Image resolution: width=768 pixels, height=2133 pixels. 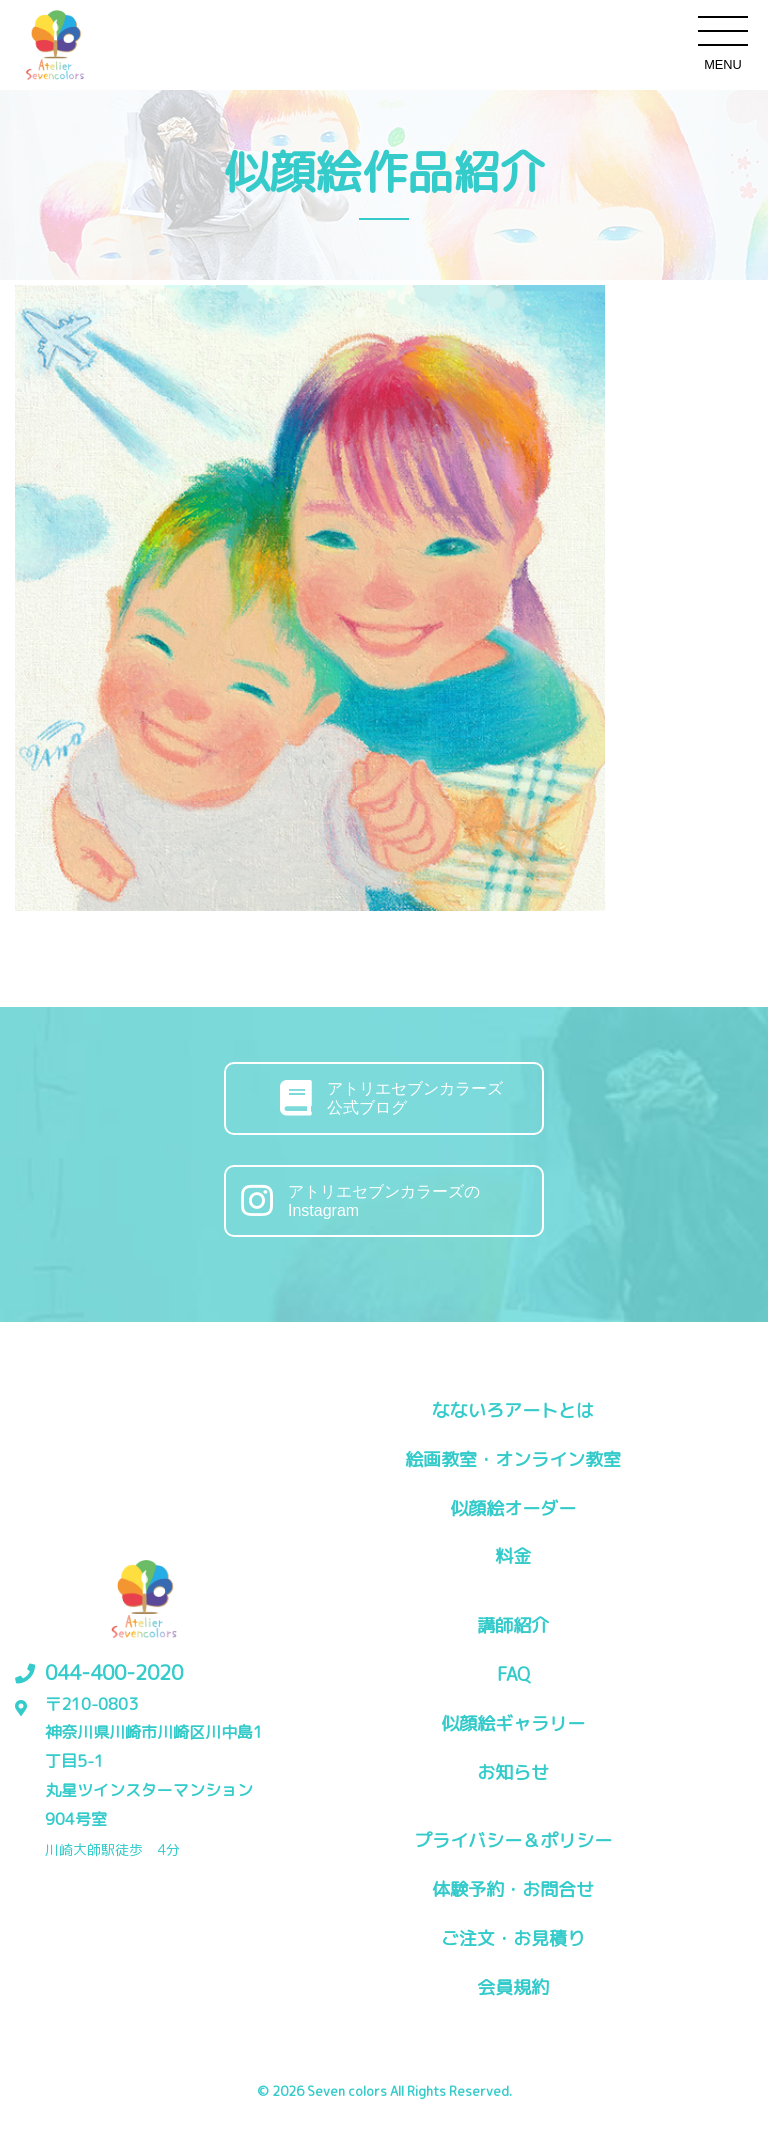 I want to click on 料金, so click(x=513, y=1556).